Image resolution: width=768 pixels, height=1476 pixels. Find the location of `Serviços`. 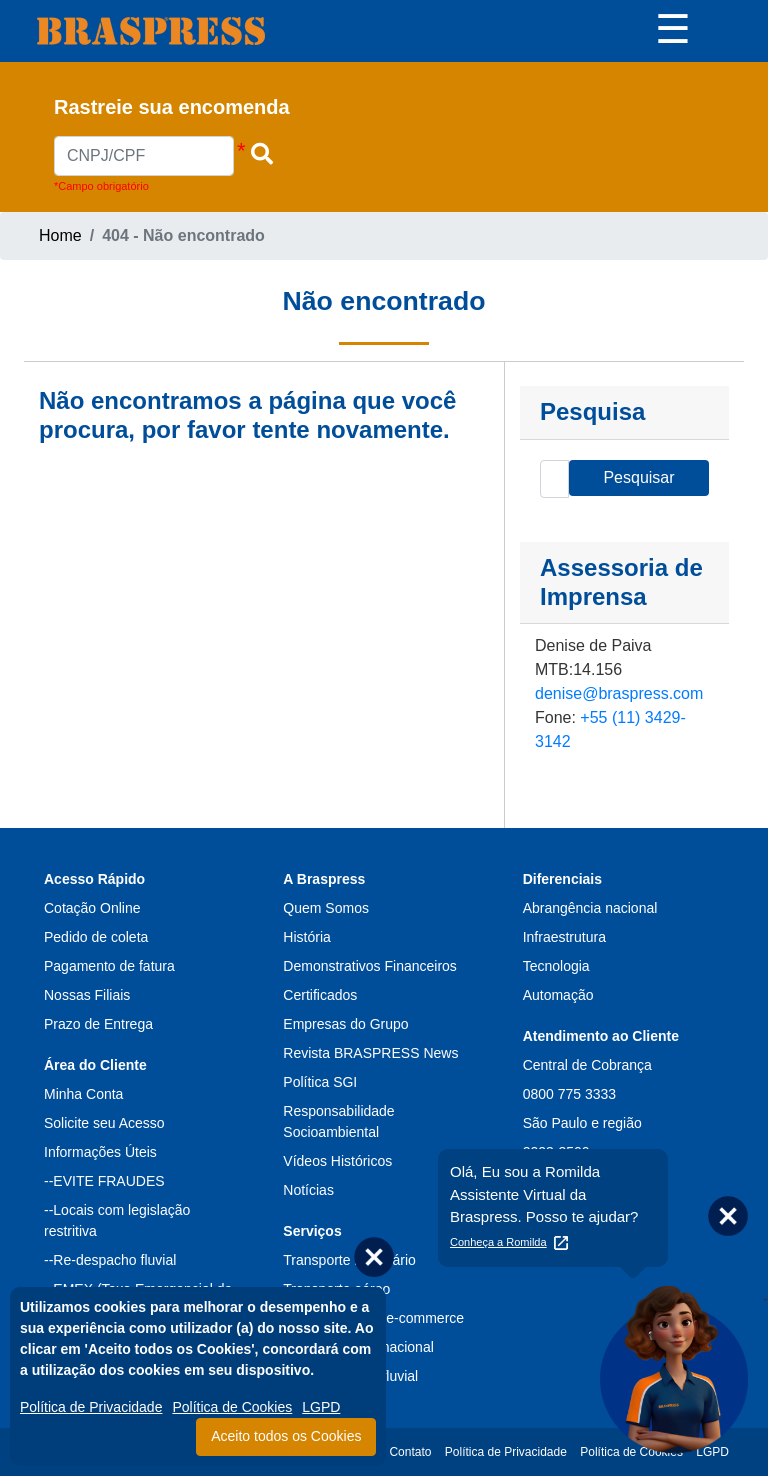

Serviços is located at coordinates (312, 1231).